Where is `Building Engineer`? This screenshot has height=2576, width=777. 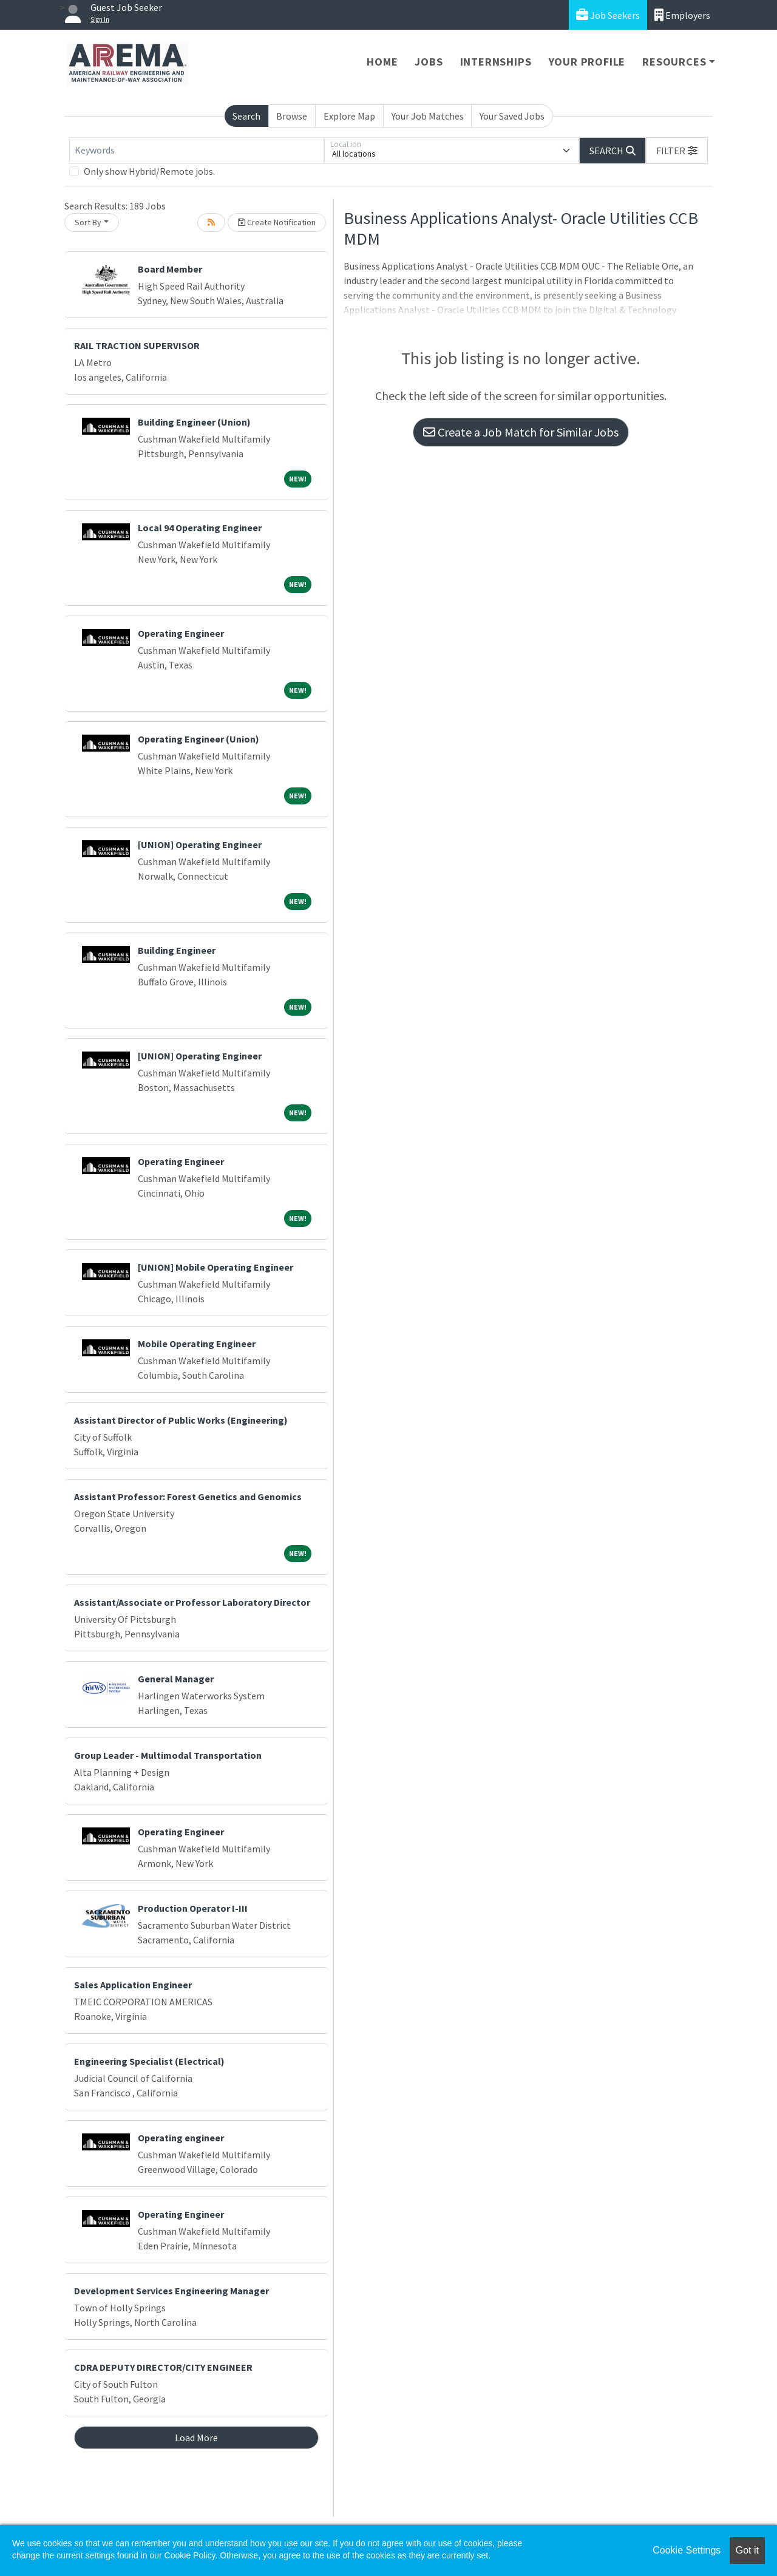 Building Engineer is located at coordinates (176, 950).